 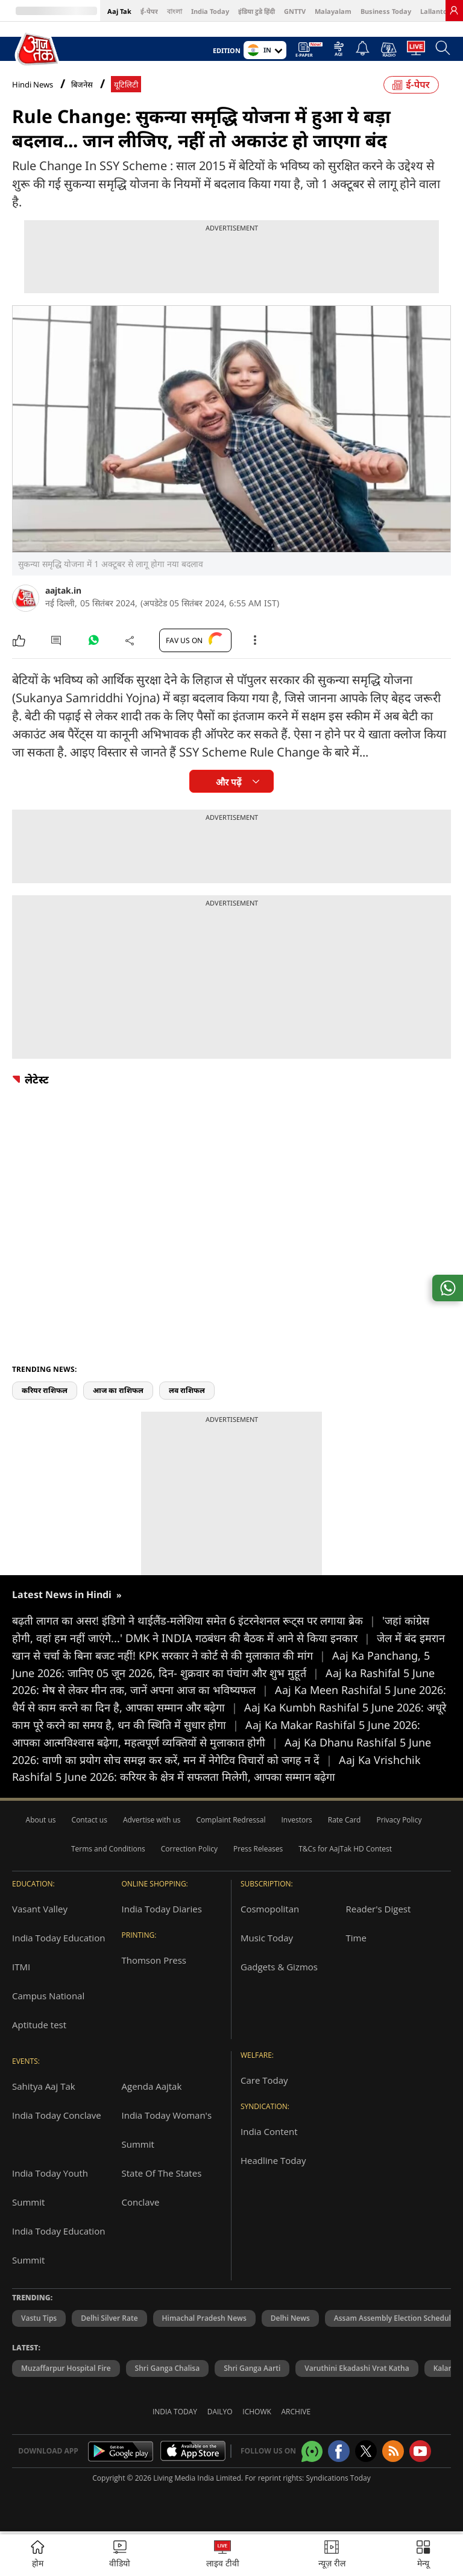 I want to click on Terms and Conditions, so click(x=108, y=1849).